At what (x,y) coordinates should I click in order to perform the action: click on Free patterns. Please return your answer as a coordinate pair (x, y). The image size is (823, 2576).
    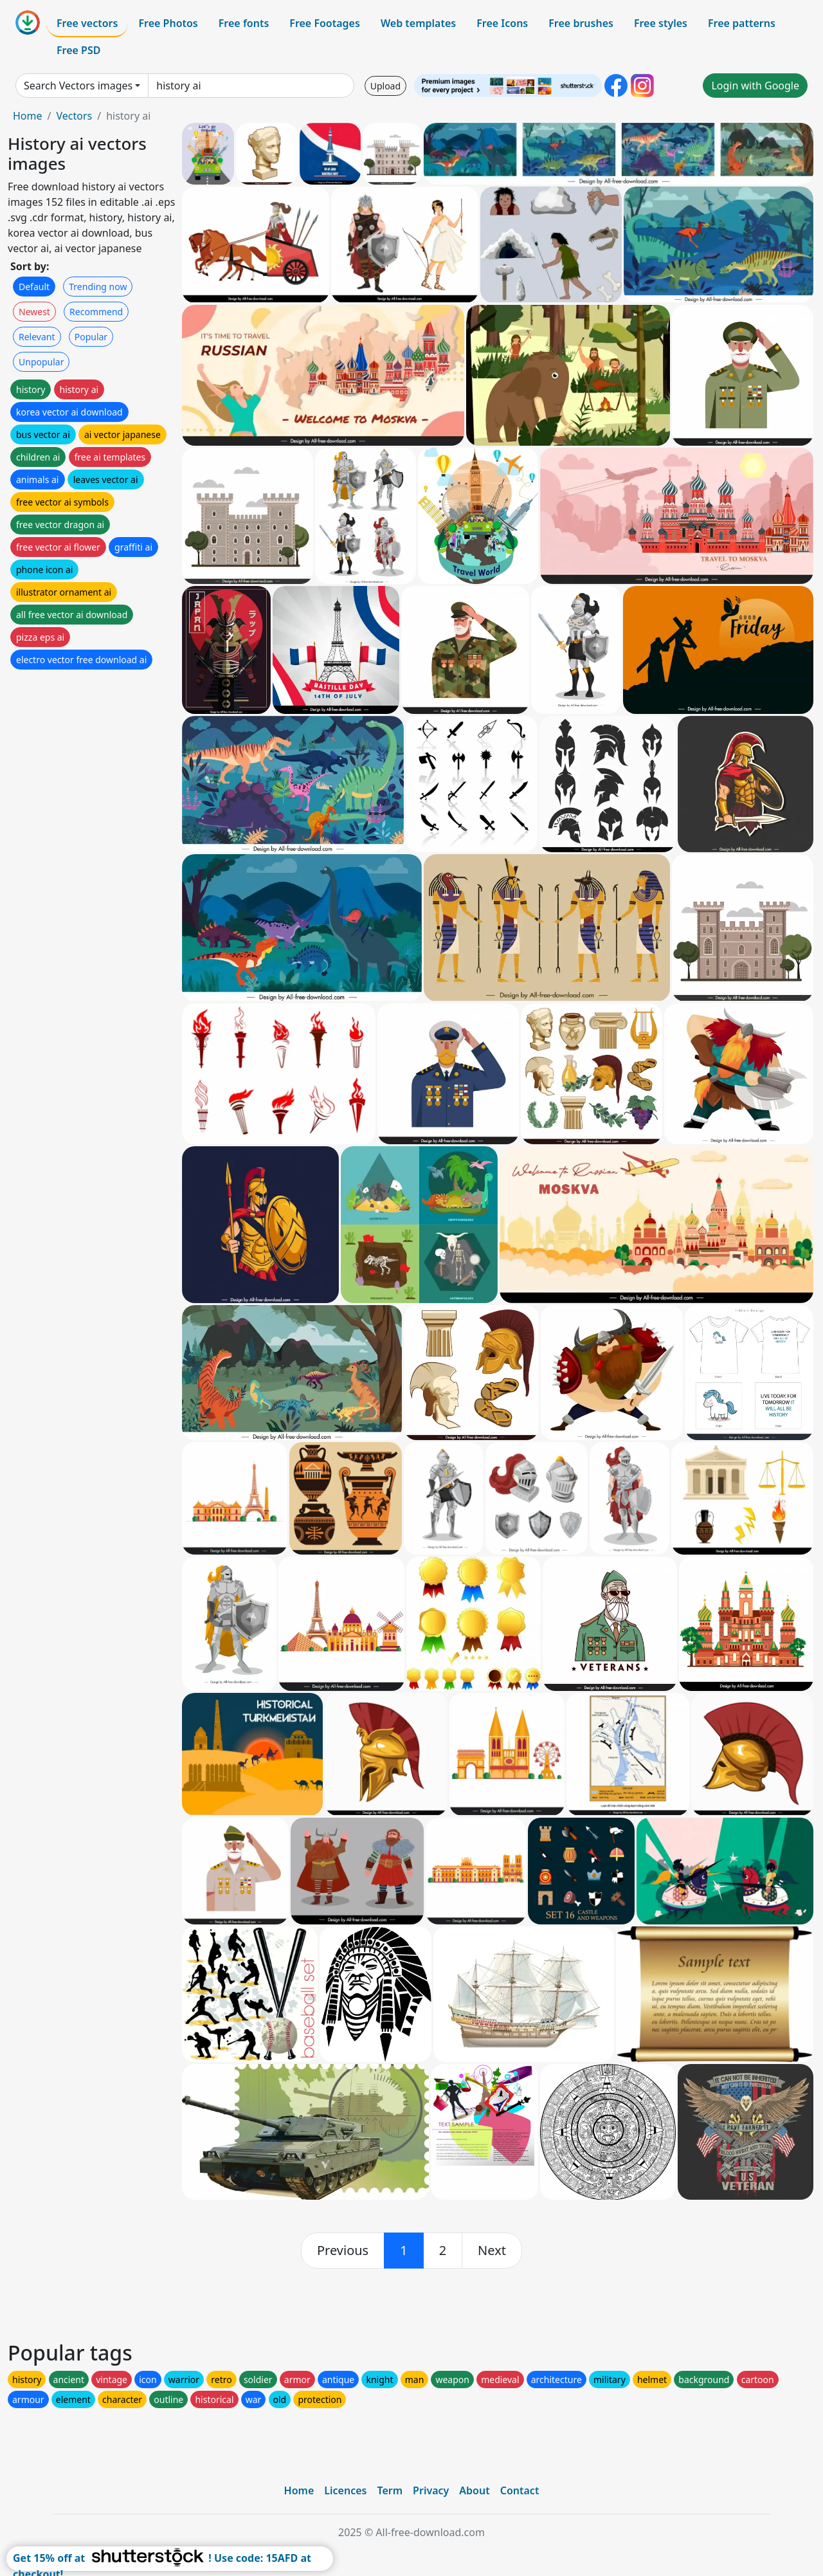
    Looking at the image, I should click on (741, 23).